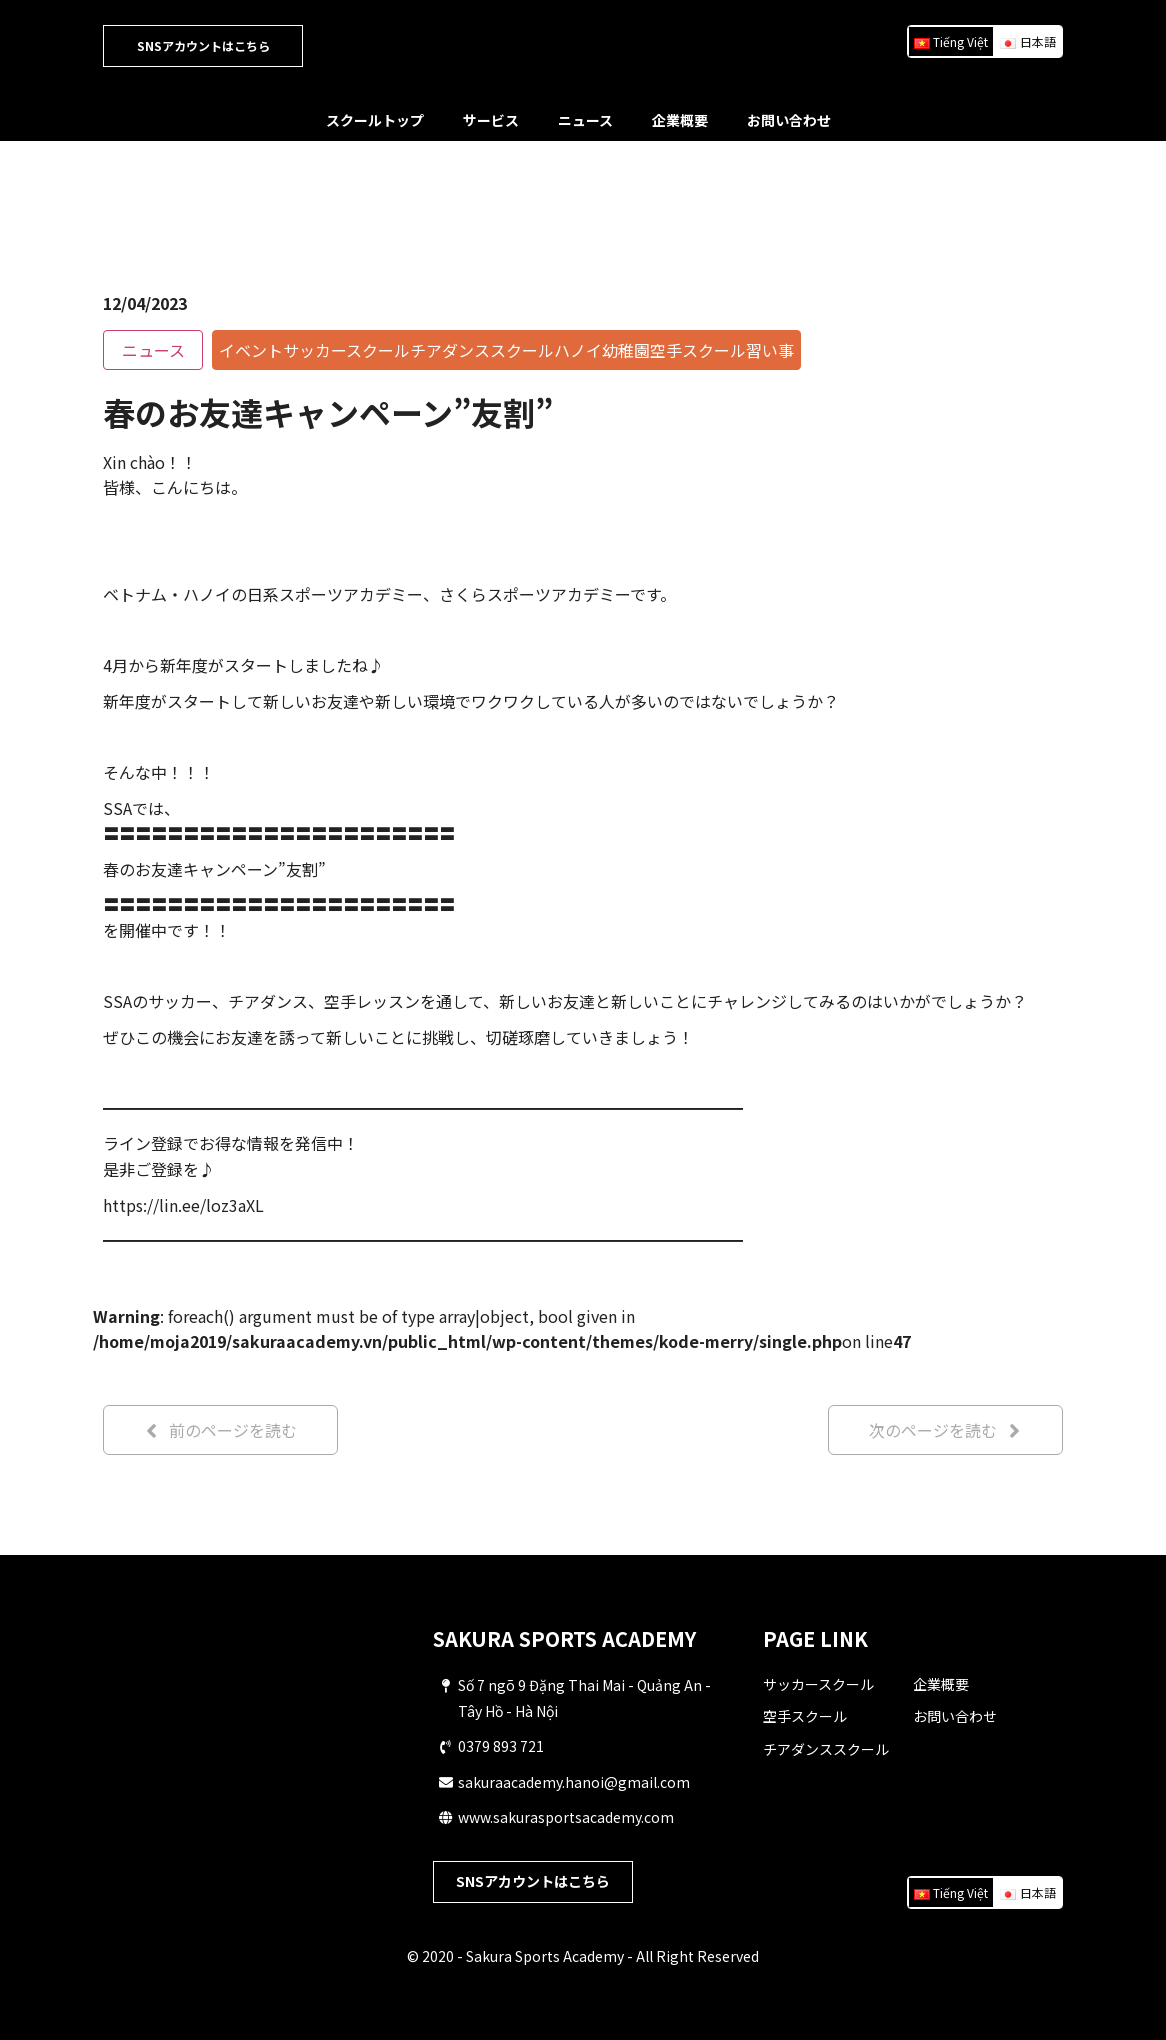  Describe the element at coordinates (805, 1716) in the screenshot. I see `空手スクール` at that location.